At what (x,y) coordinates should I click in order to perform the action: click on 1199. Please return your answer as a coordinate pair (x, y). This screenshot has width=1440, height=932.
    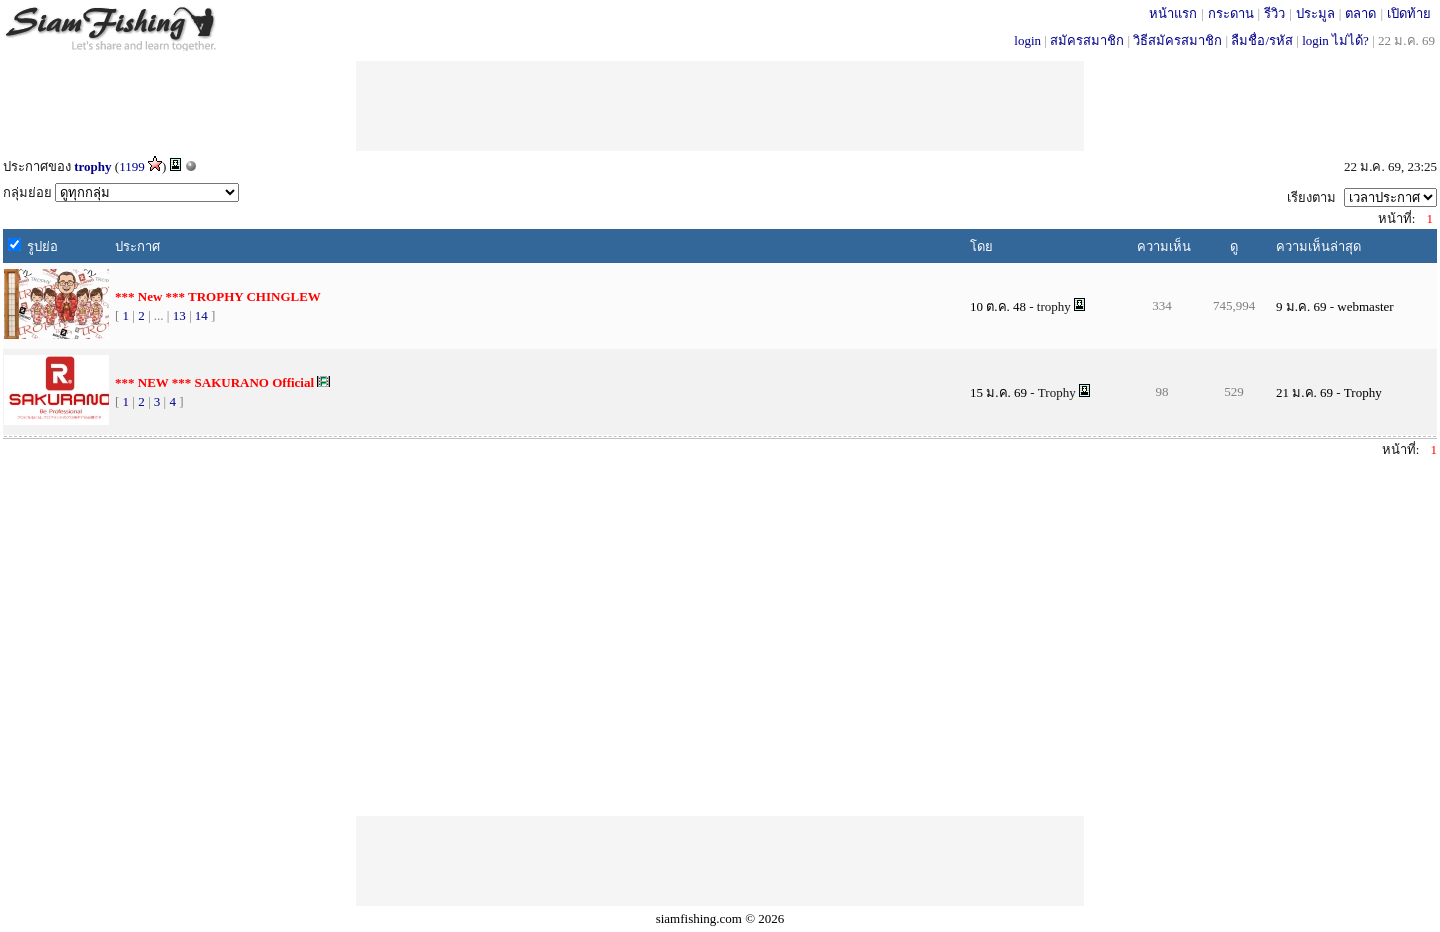
    Looking at the image, I should click on (132, 166).